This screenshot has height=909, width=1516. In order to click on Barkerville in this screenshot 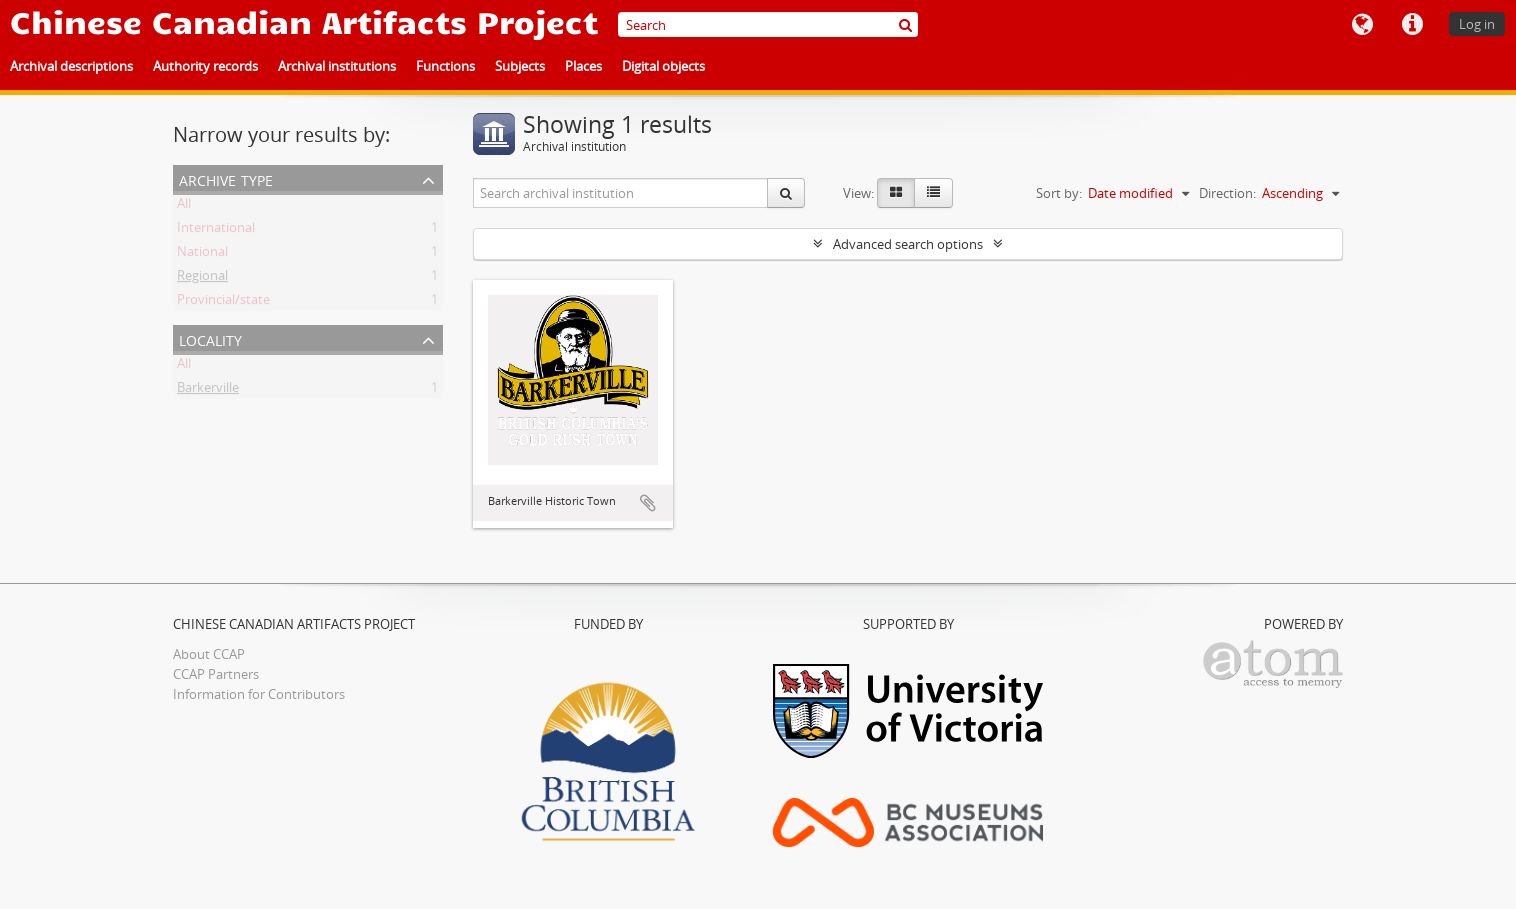, I will do `click(208, 391)`.